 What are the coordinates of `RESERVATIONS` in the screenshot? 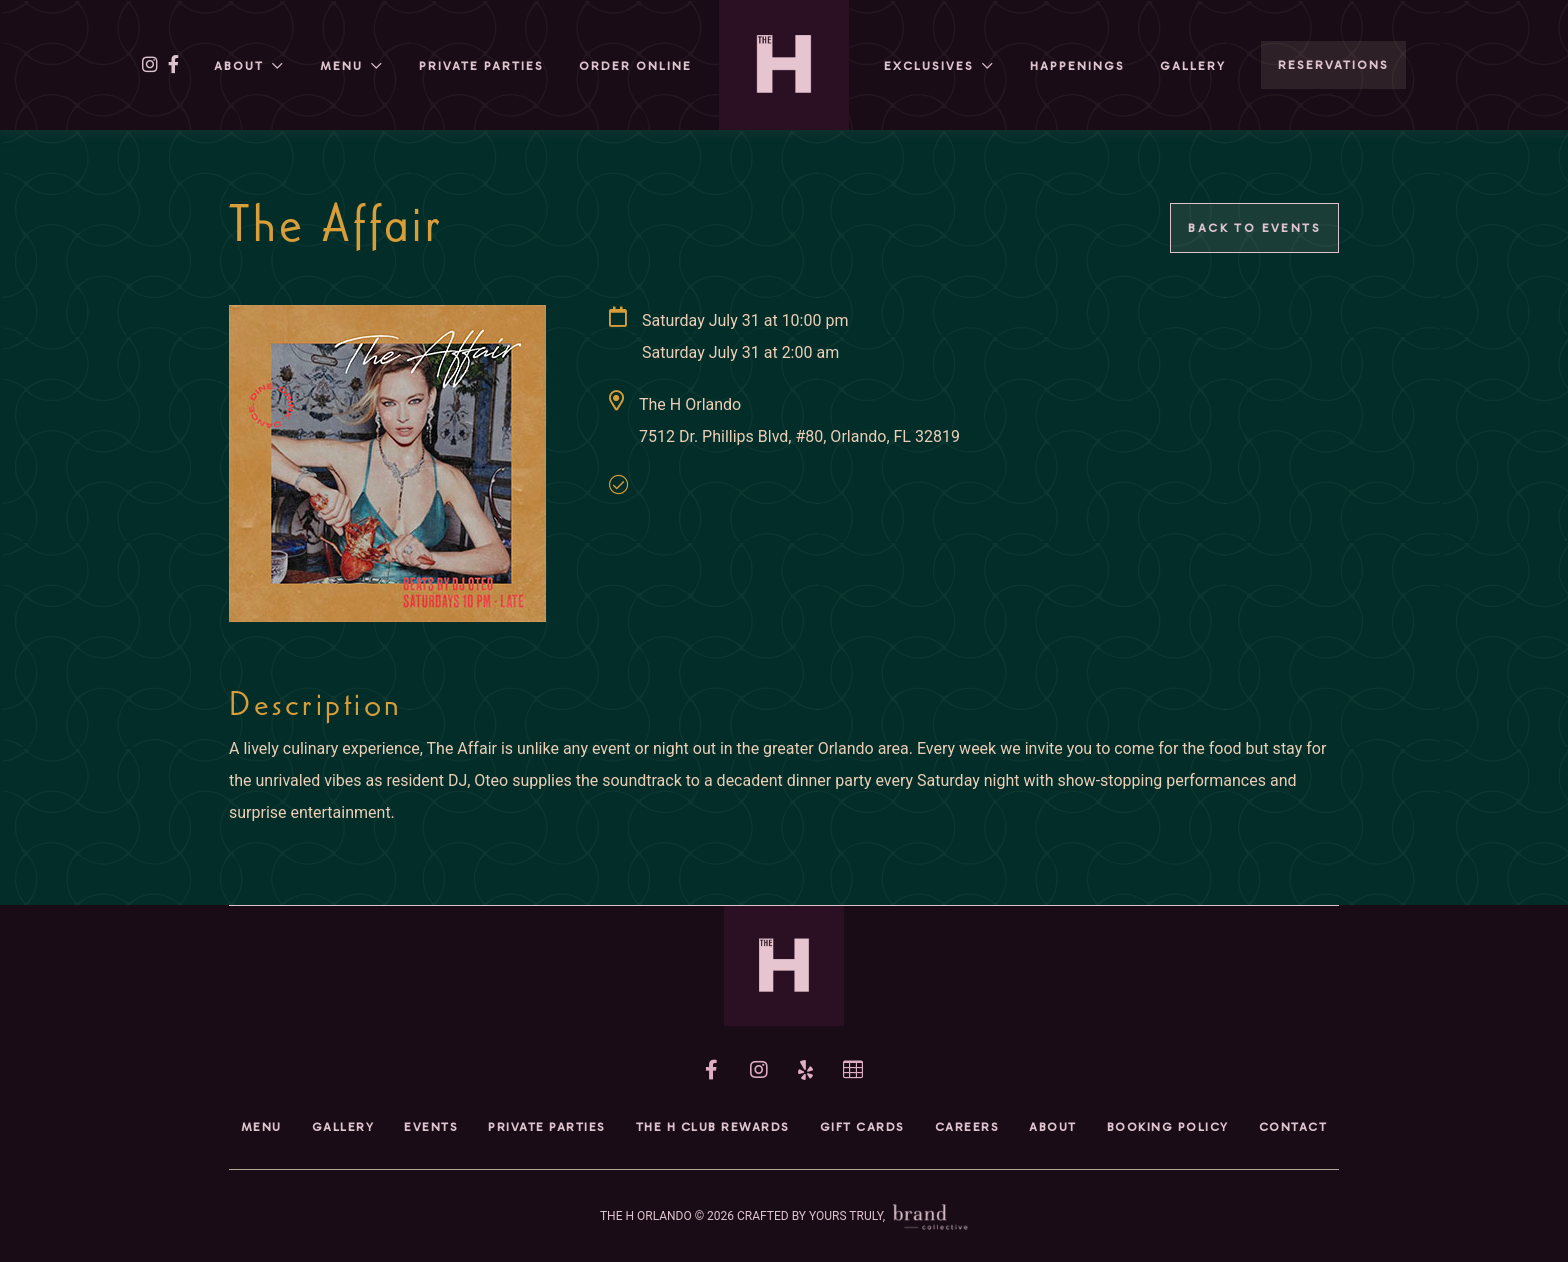 It's located at (1333, 65).